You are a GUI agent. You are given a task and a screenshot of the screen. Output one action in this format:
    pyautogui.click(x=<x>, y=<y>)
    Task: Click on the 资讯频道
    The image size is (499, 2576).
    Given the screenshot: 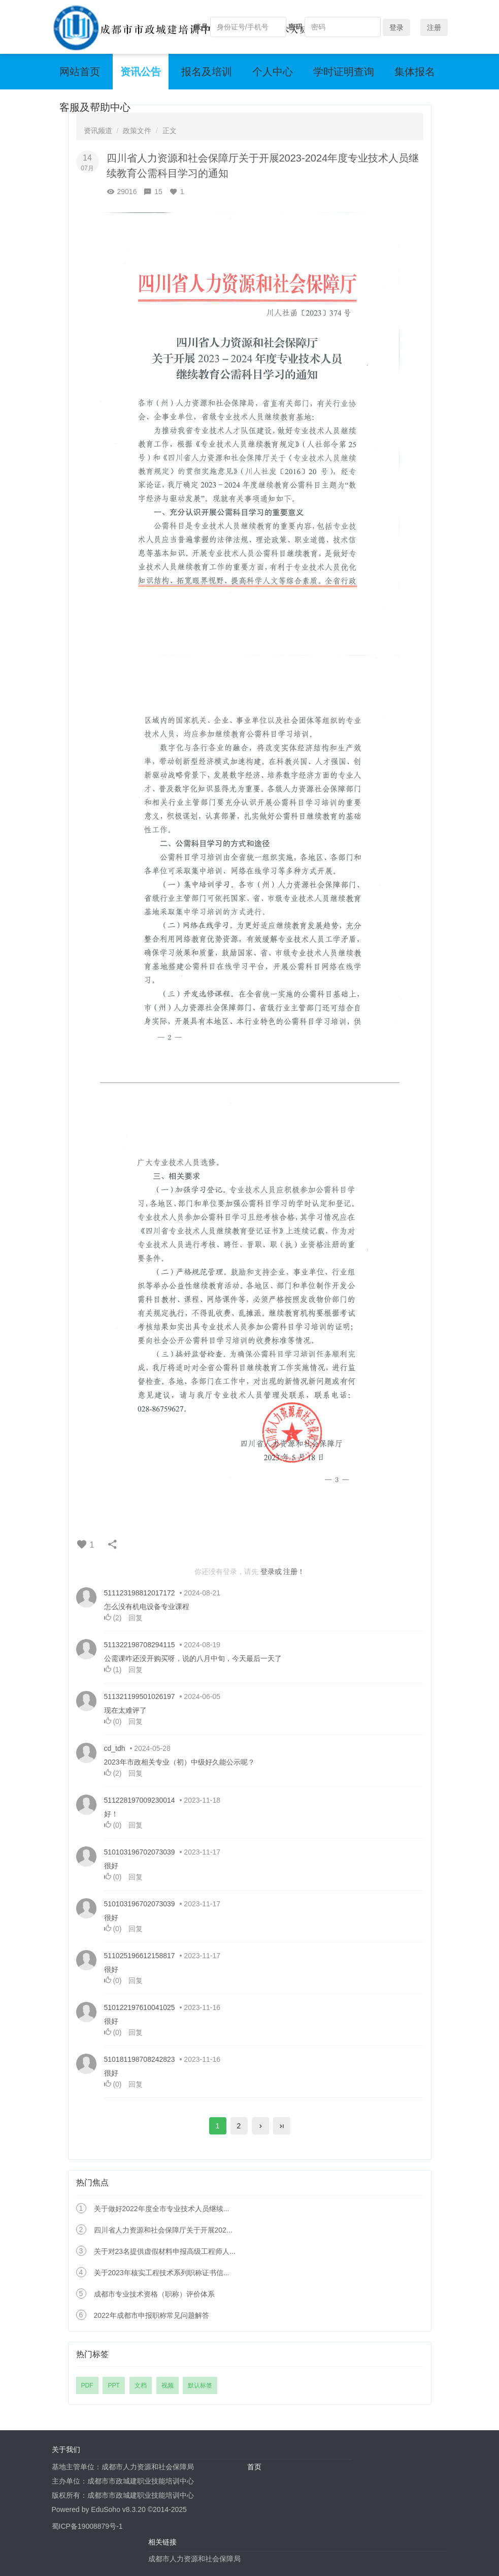 What is the action you would take?
    pyautogui.click(x=98, y=131)
    